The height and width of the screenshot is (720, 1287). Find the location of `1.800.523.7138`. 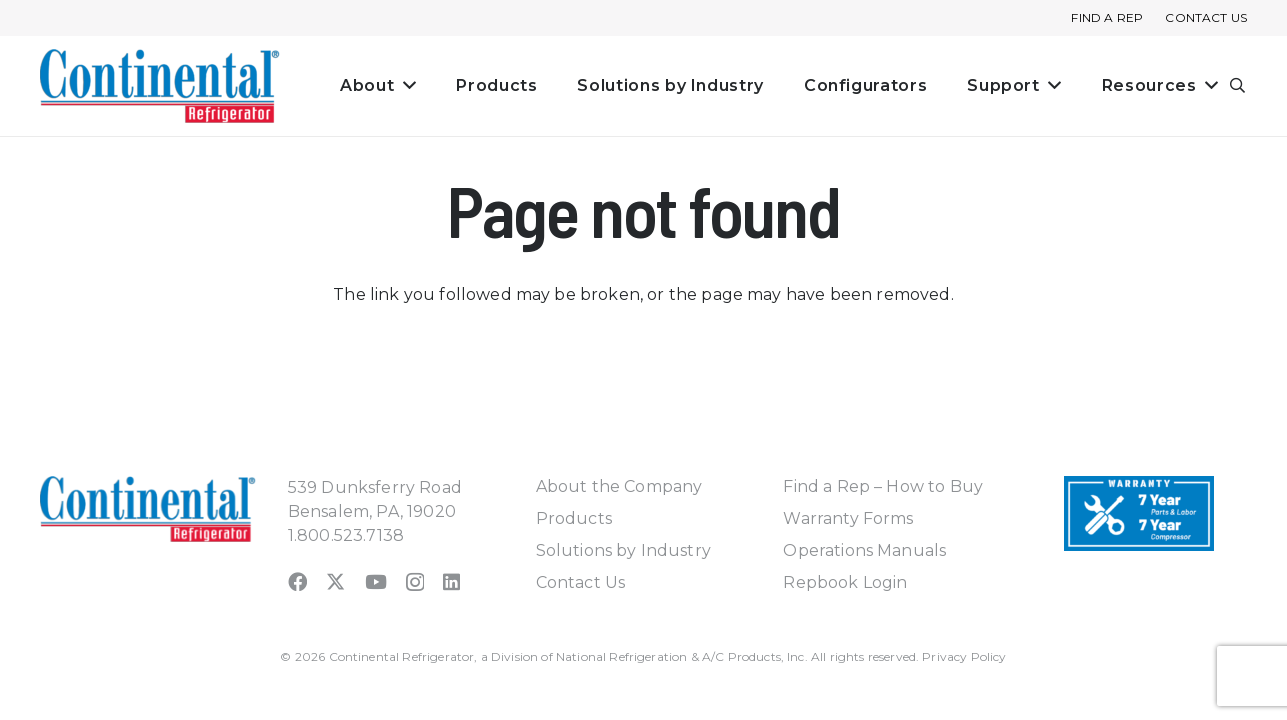

1.800.523.7138 is located at coordinates (346, 535).